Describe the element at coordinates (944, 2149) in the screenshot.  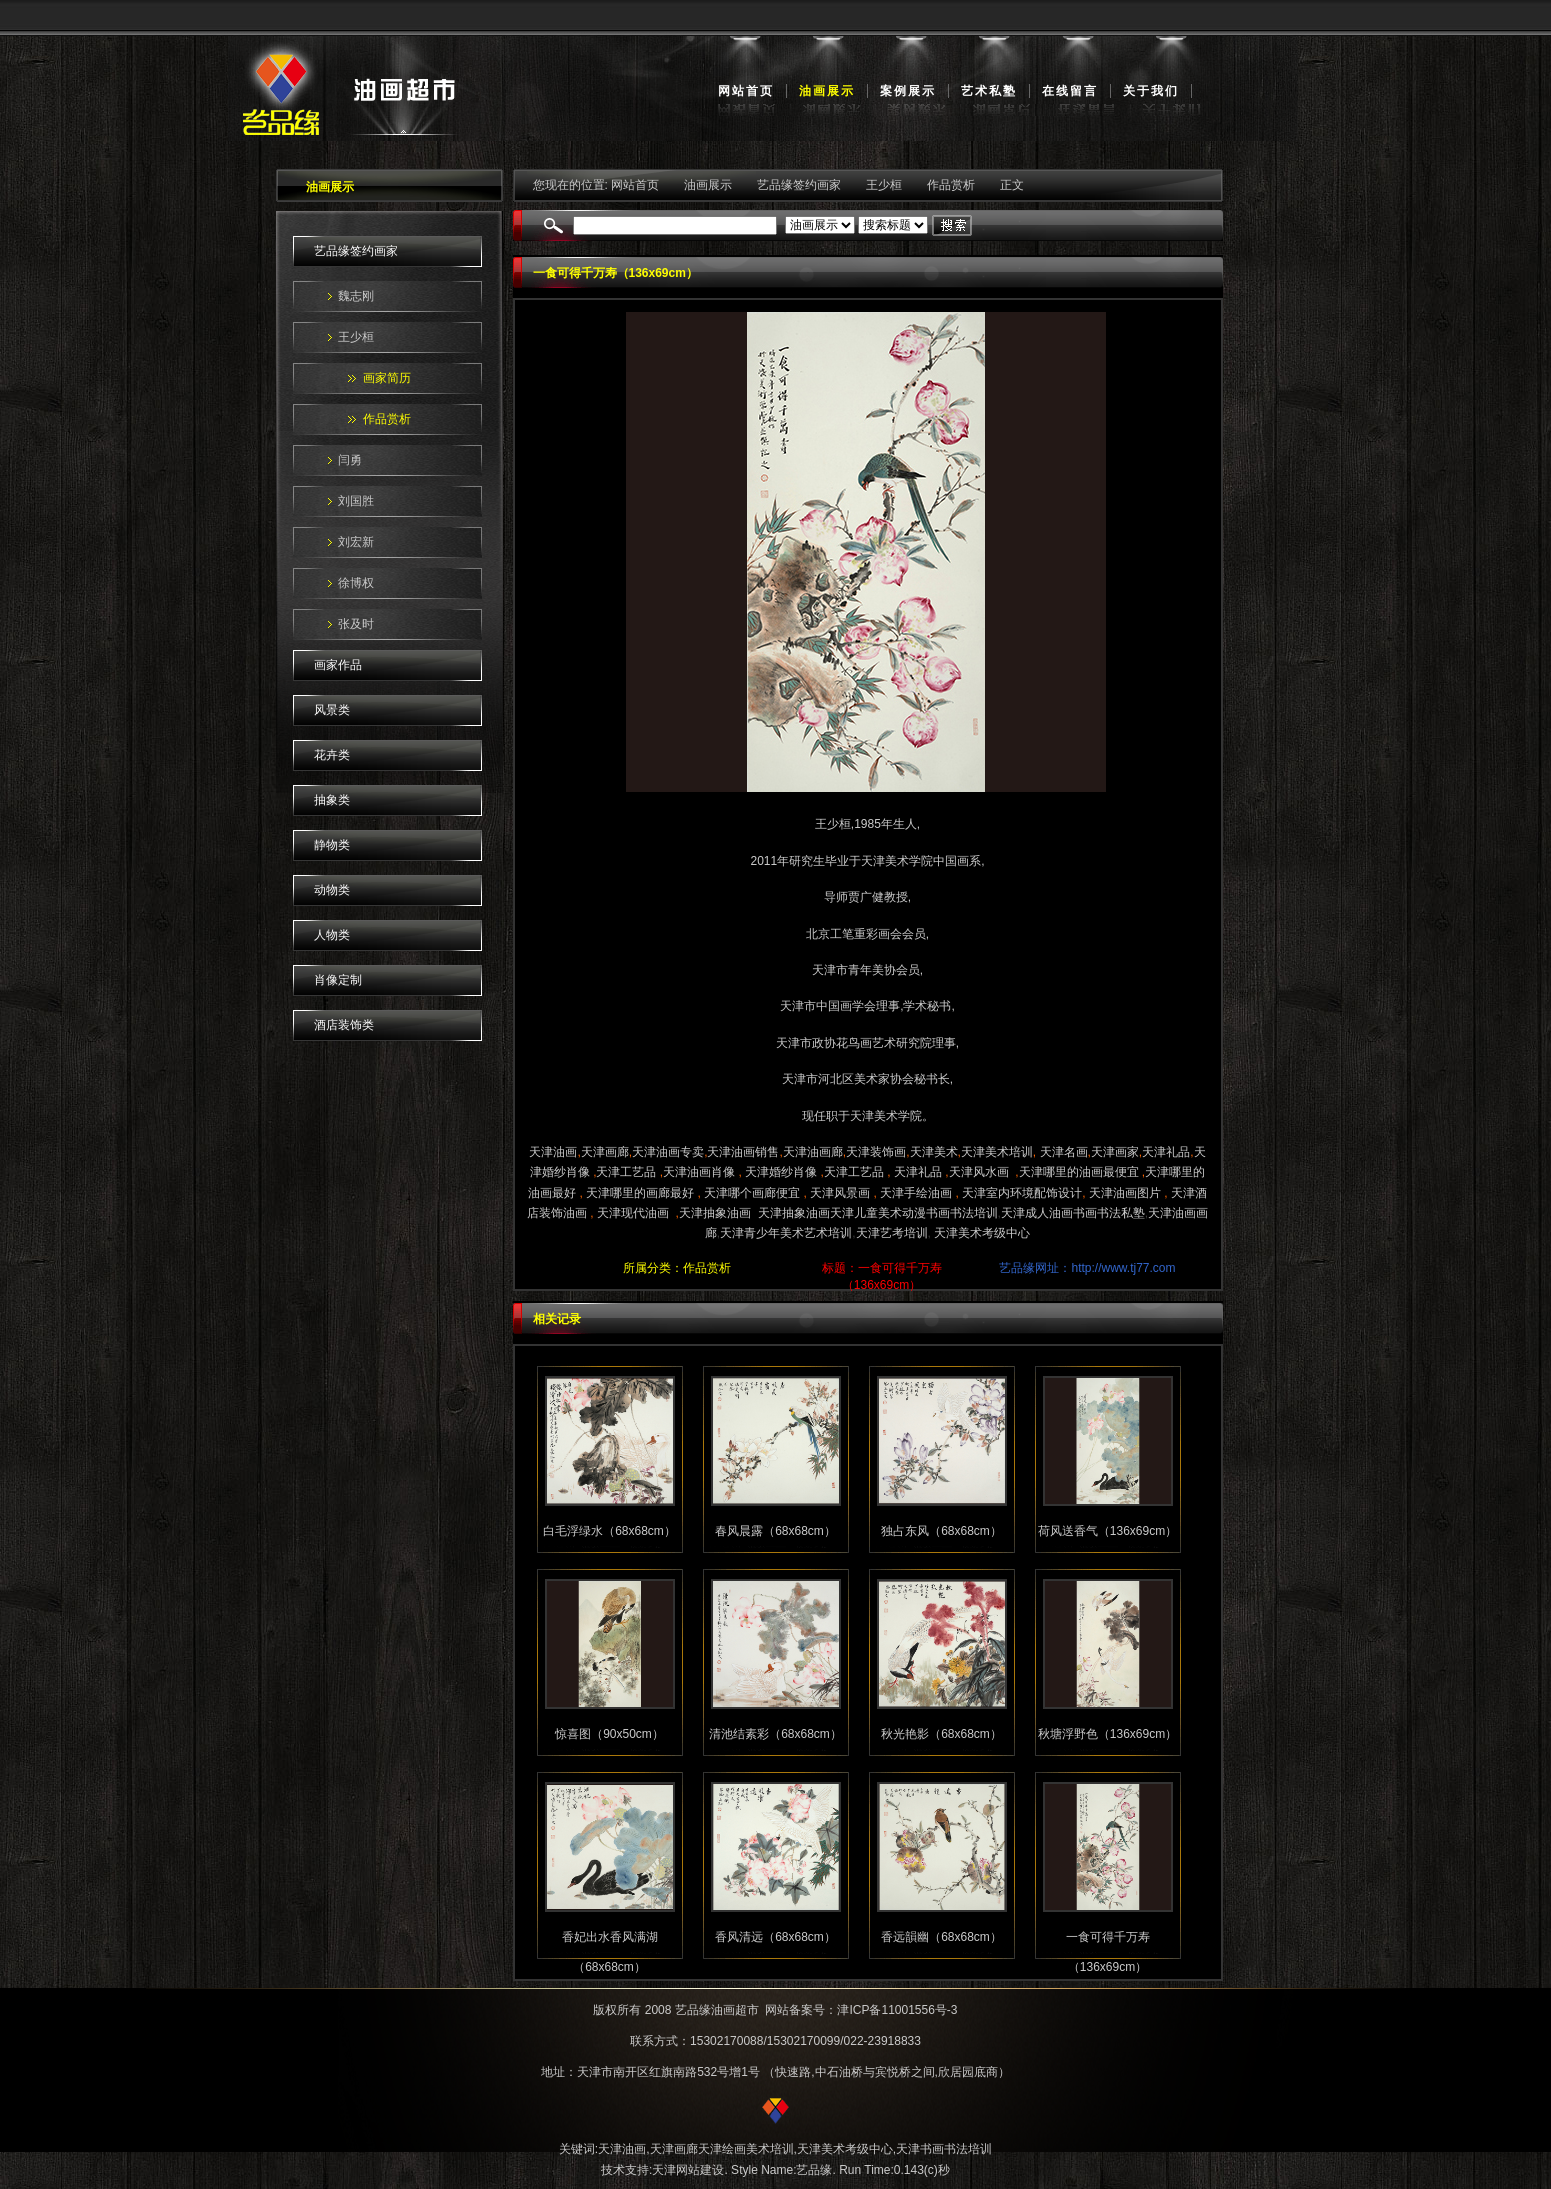
I see `天津书画书法培训` at that location.